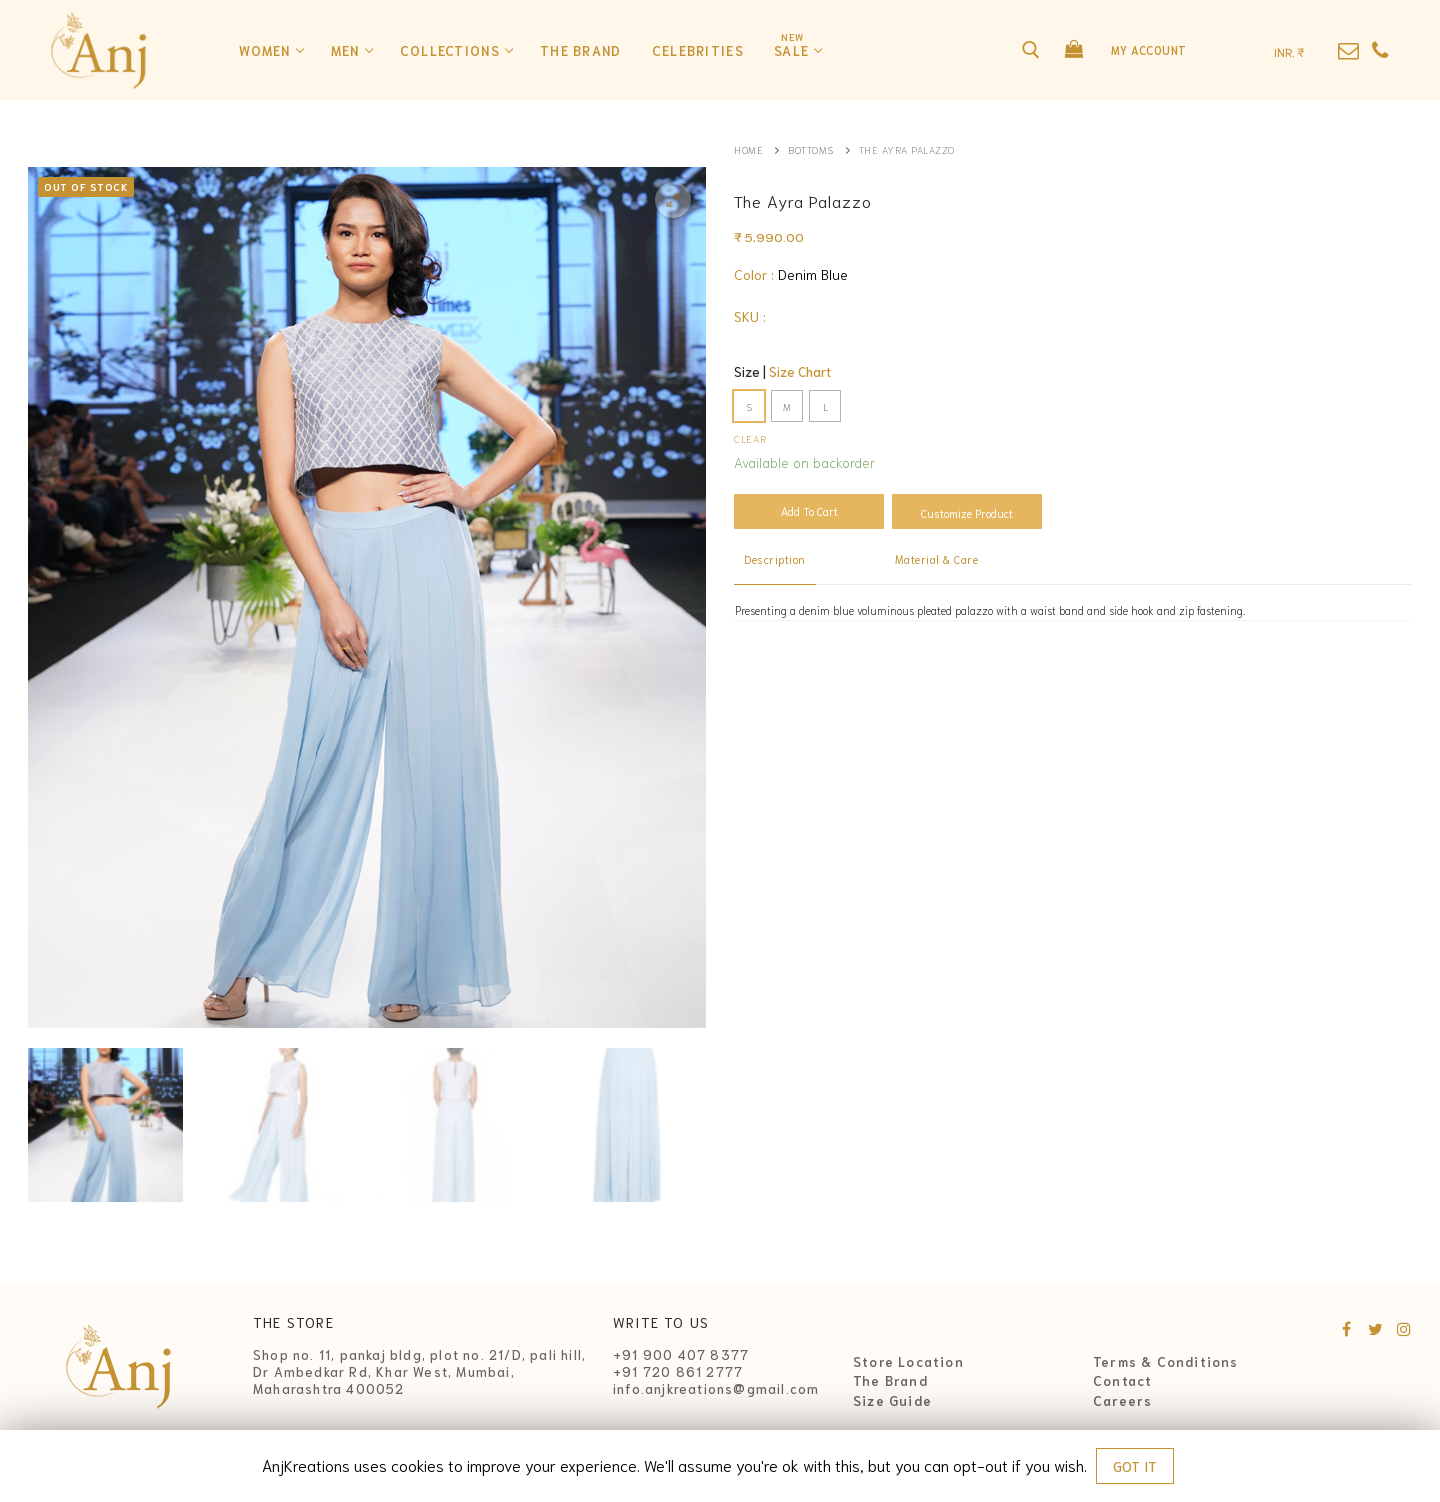 The height and width of the screenshot is (1502, 1440). Describe the element at coordinates (937, 559) in the screenshot. I see `Material & Care` at that location.